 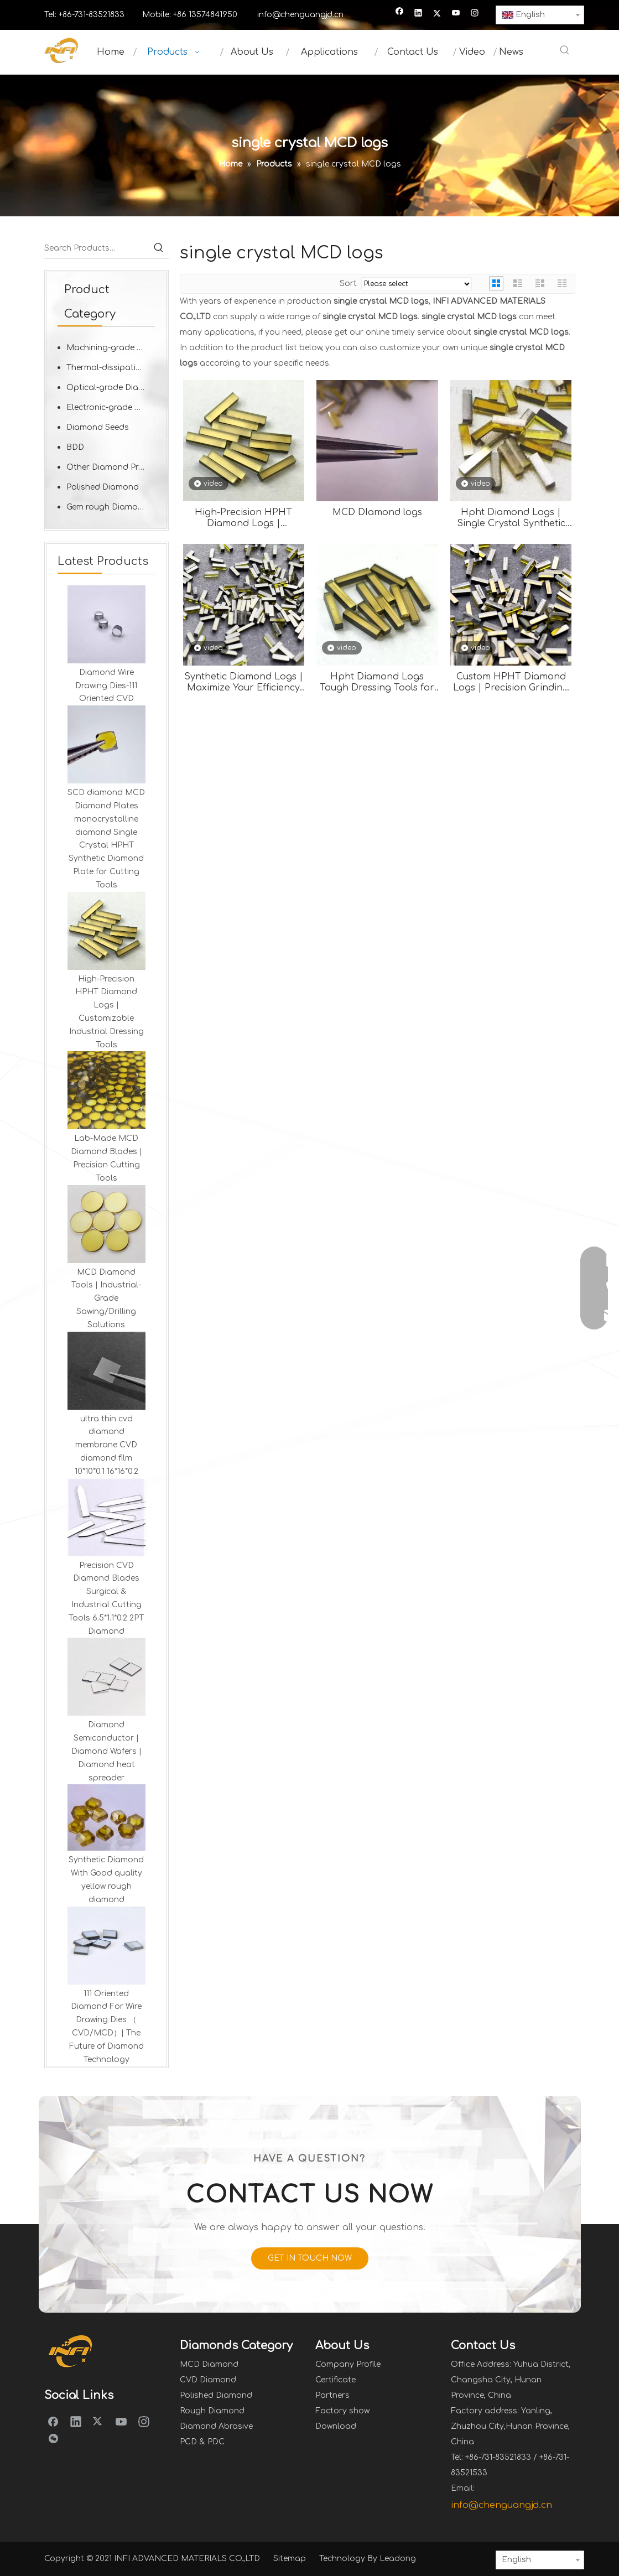 I want to click on [Instagram], so click(x=475, y=14).